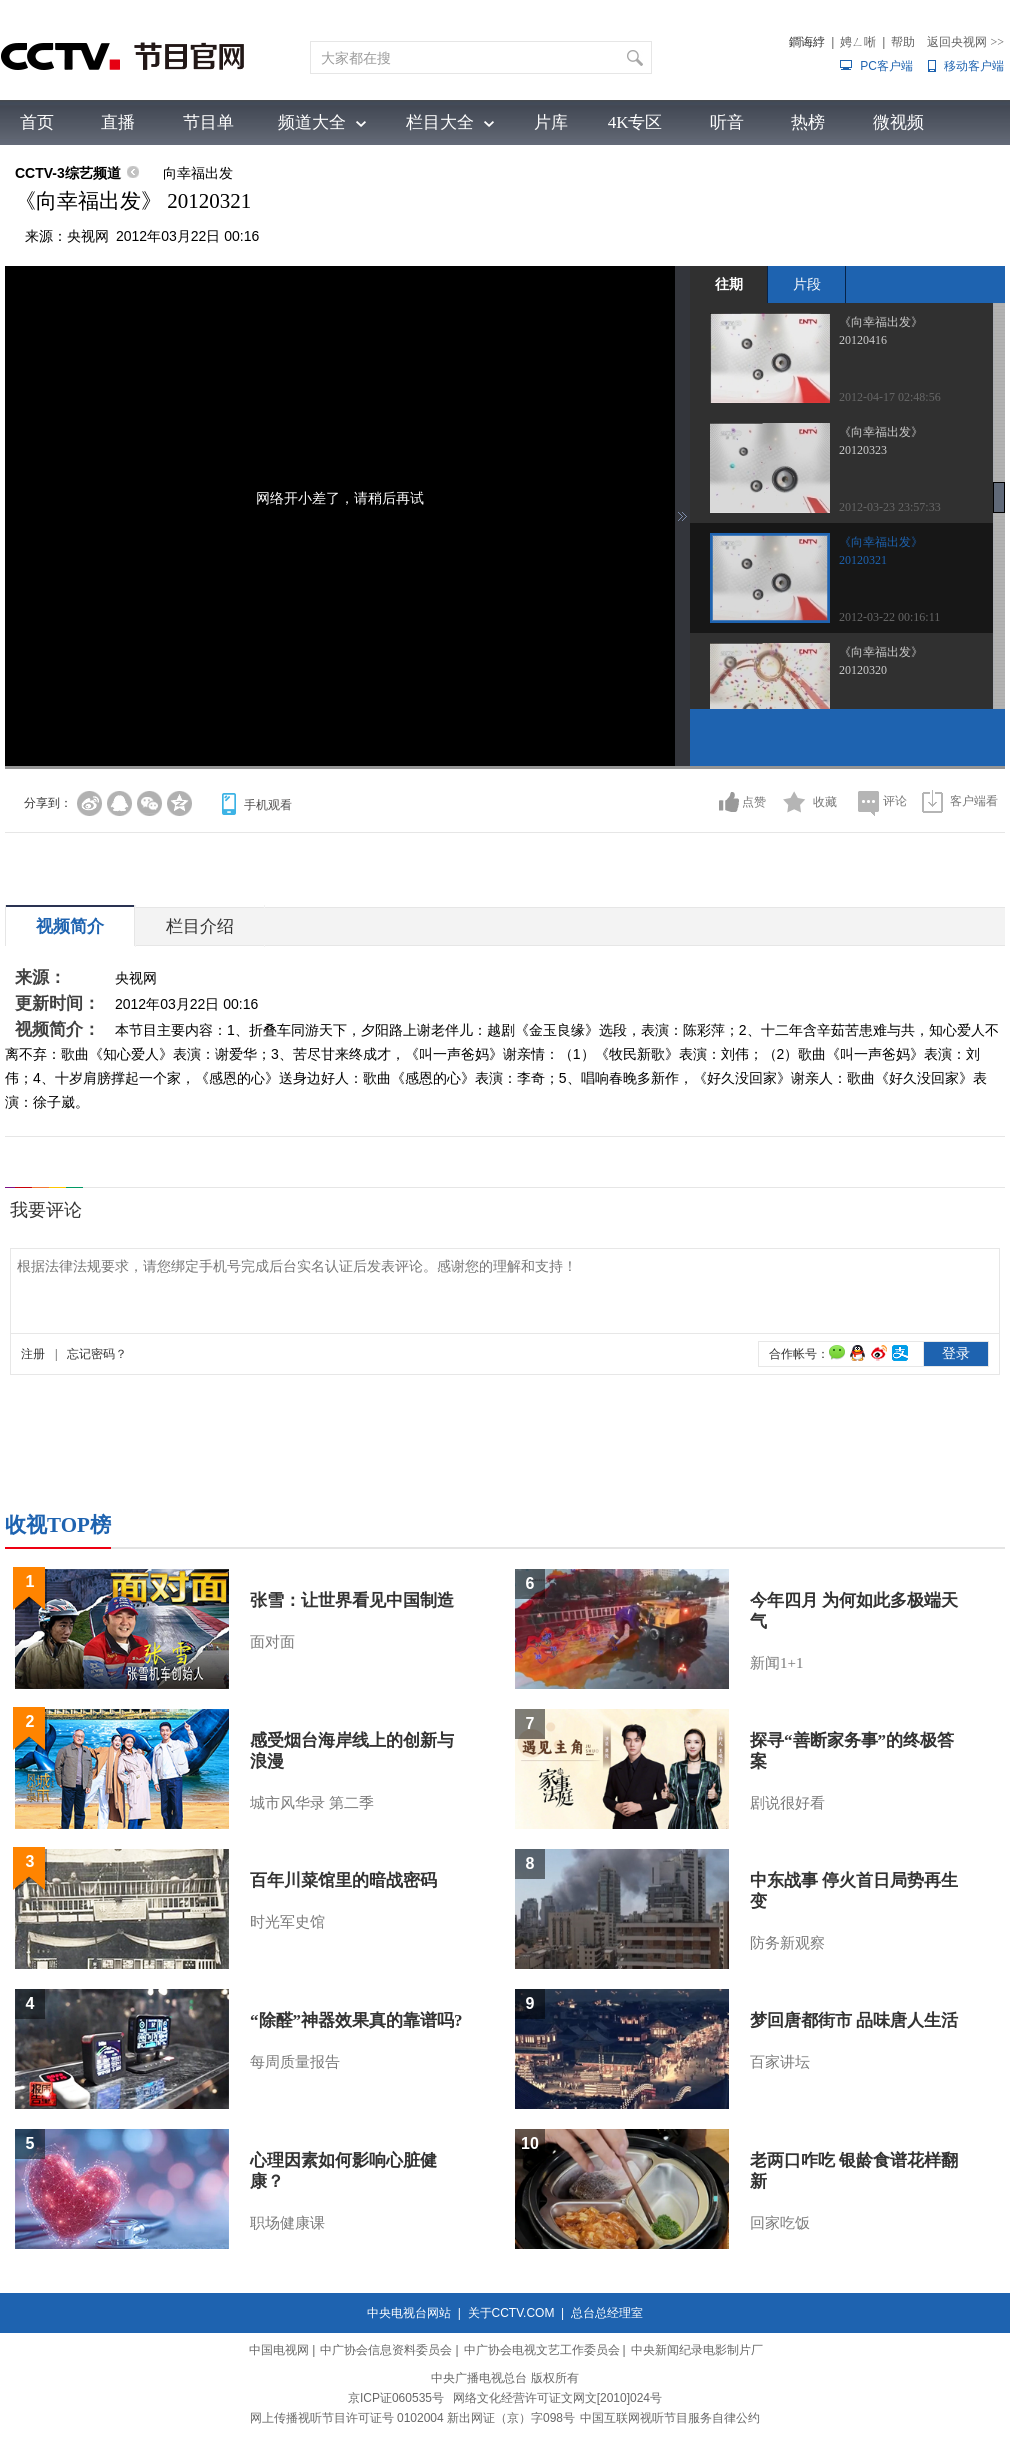  What do you see at coordinates (670, 2418) in the screenshot?
I see `中国互联网视听节目服务自律公约` at bounding box center [670, 2418].